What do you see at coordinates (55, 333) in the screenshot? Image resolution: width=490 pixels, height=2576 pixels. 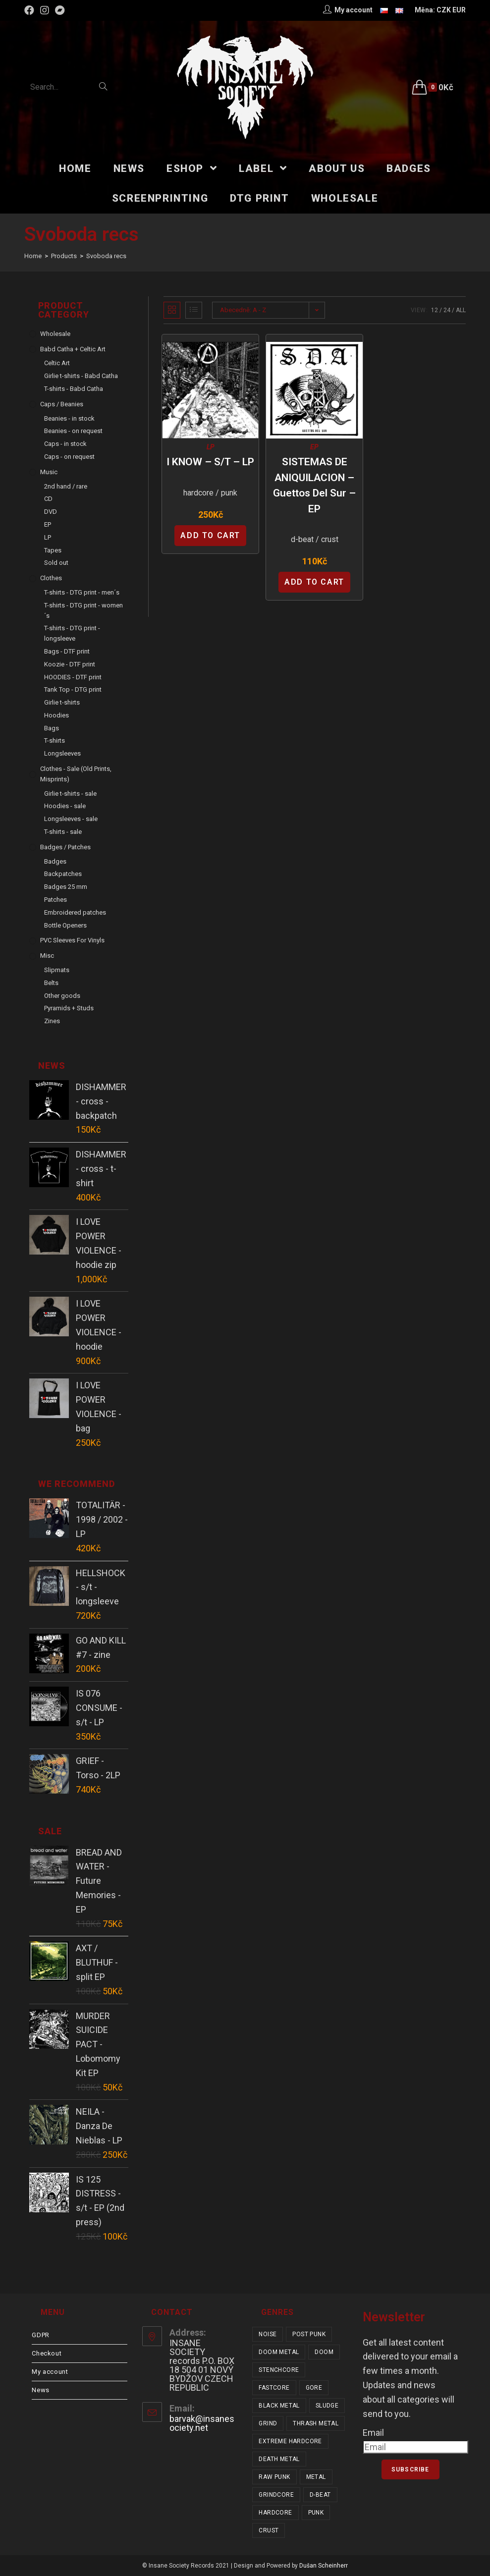 I see `Wholesale` at bounding box center [55, 333].